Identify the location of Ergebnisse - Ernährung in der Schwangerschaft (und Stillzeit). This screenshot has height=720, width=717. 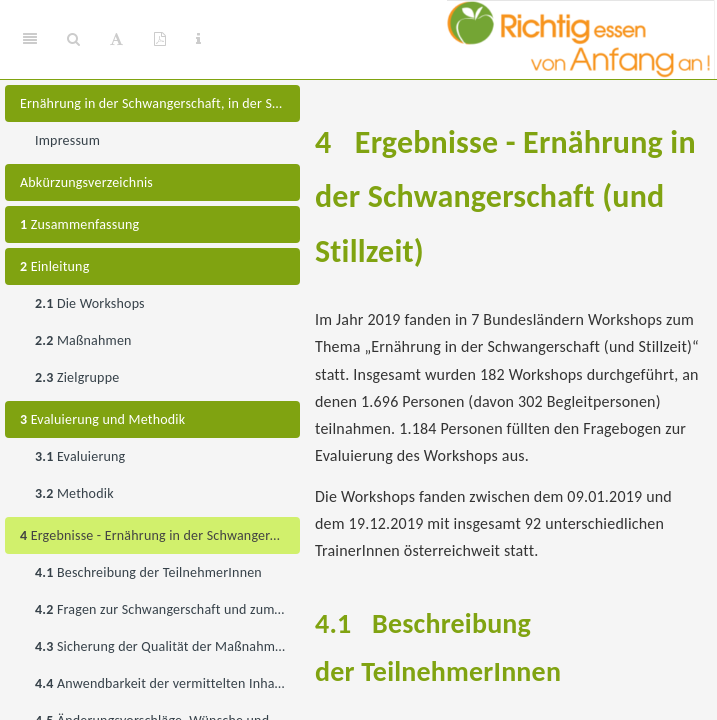
(160, 535).